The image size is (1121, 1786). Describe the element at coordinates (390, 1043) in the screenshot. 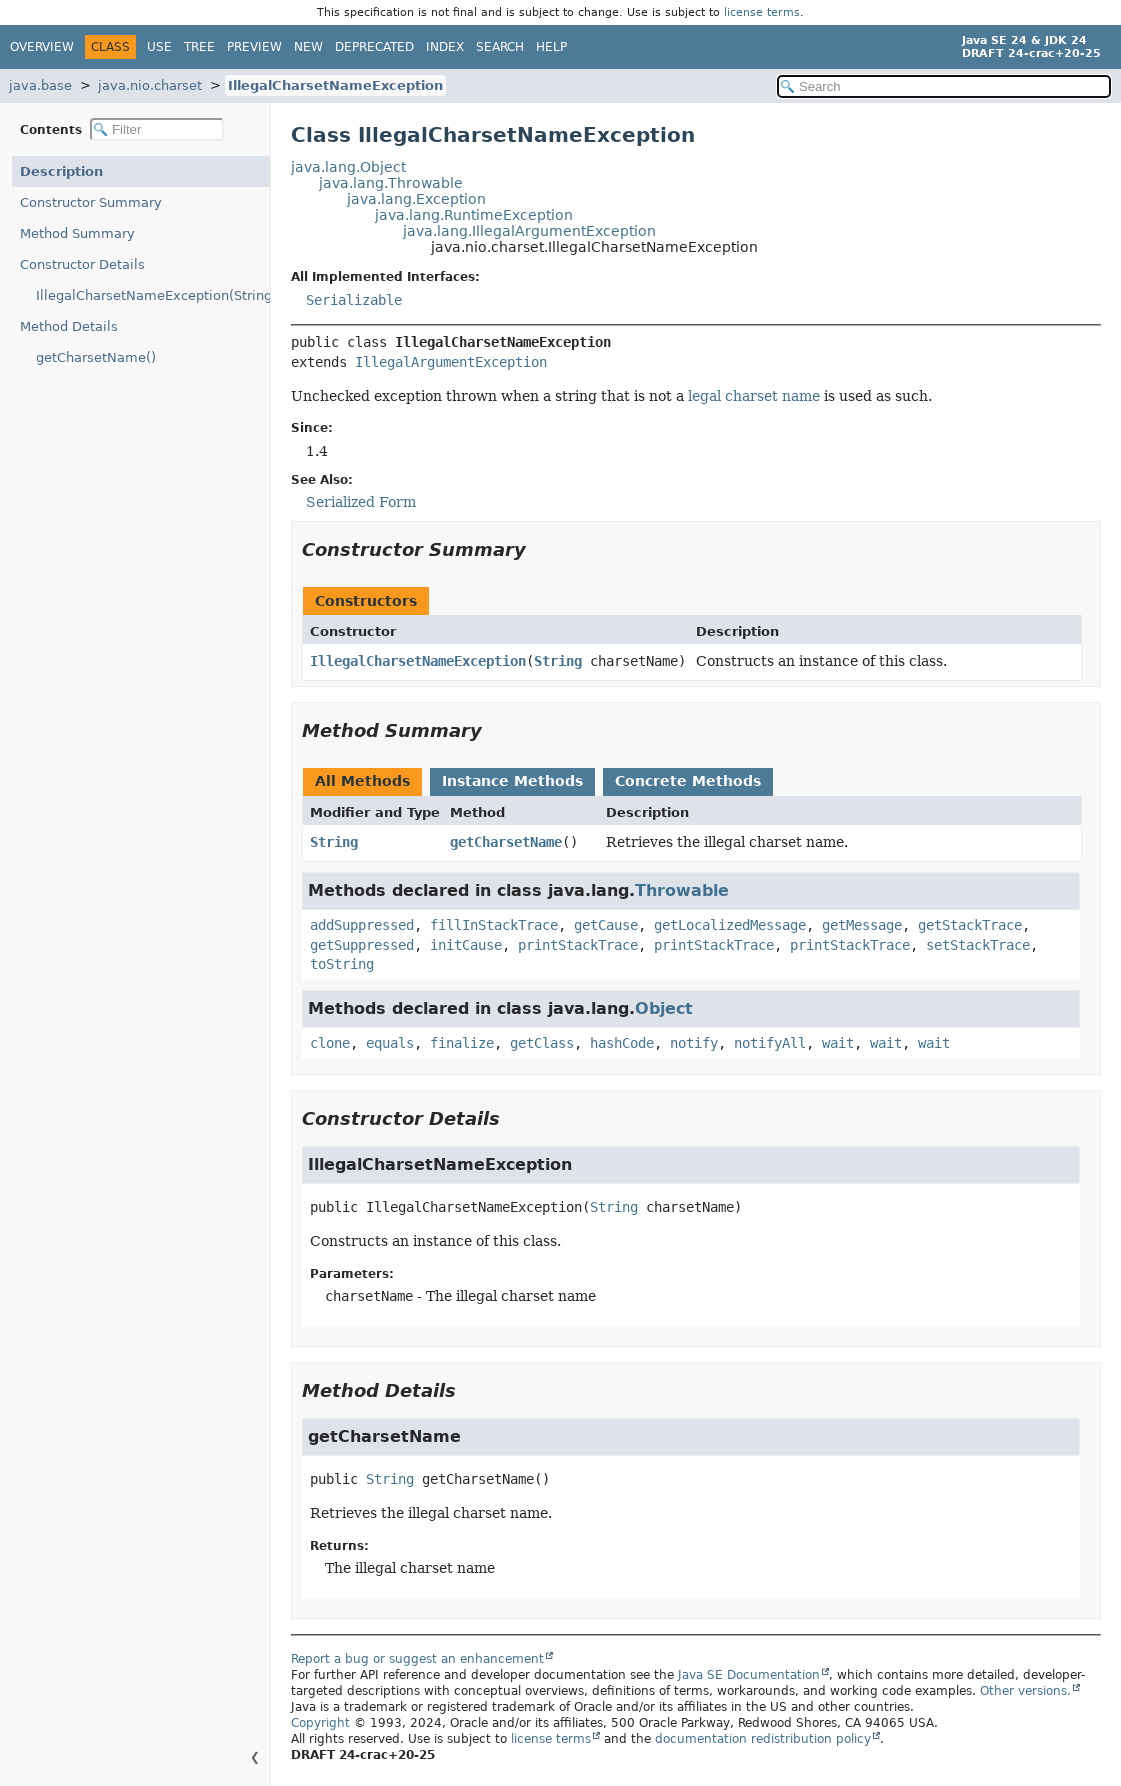

I see `equals` at that location.